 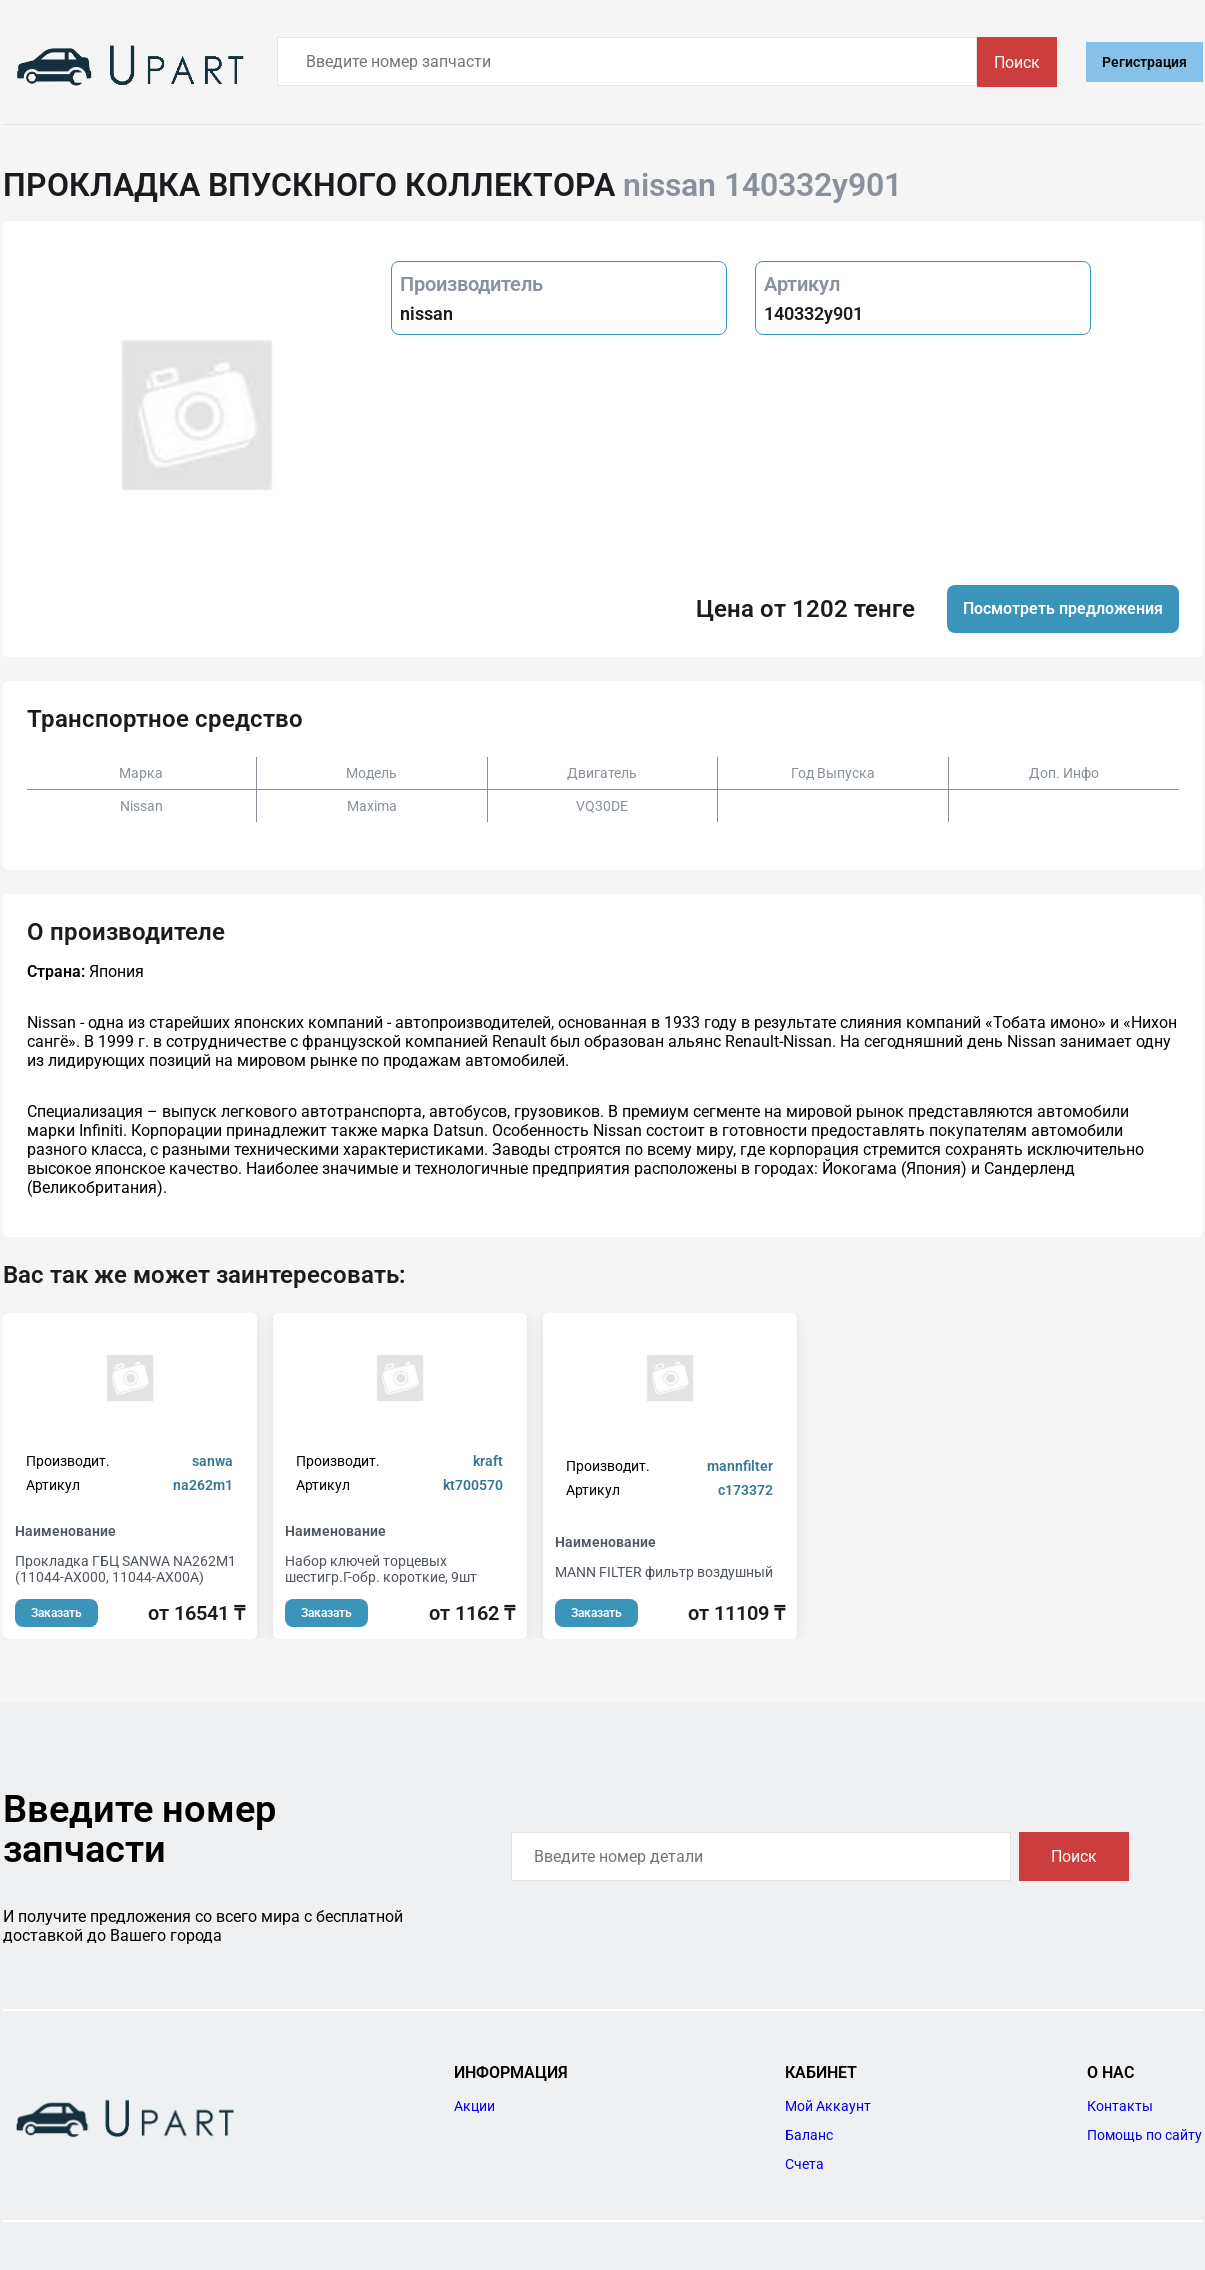 I want to click on Поиск, so click(x=1017, y=62).